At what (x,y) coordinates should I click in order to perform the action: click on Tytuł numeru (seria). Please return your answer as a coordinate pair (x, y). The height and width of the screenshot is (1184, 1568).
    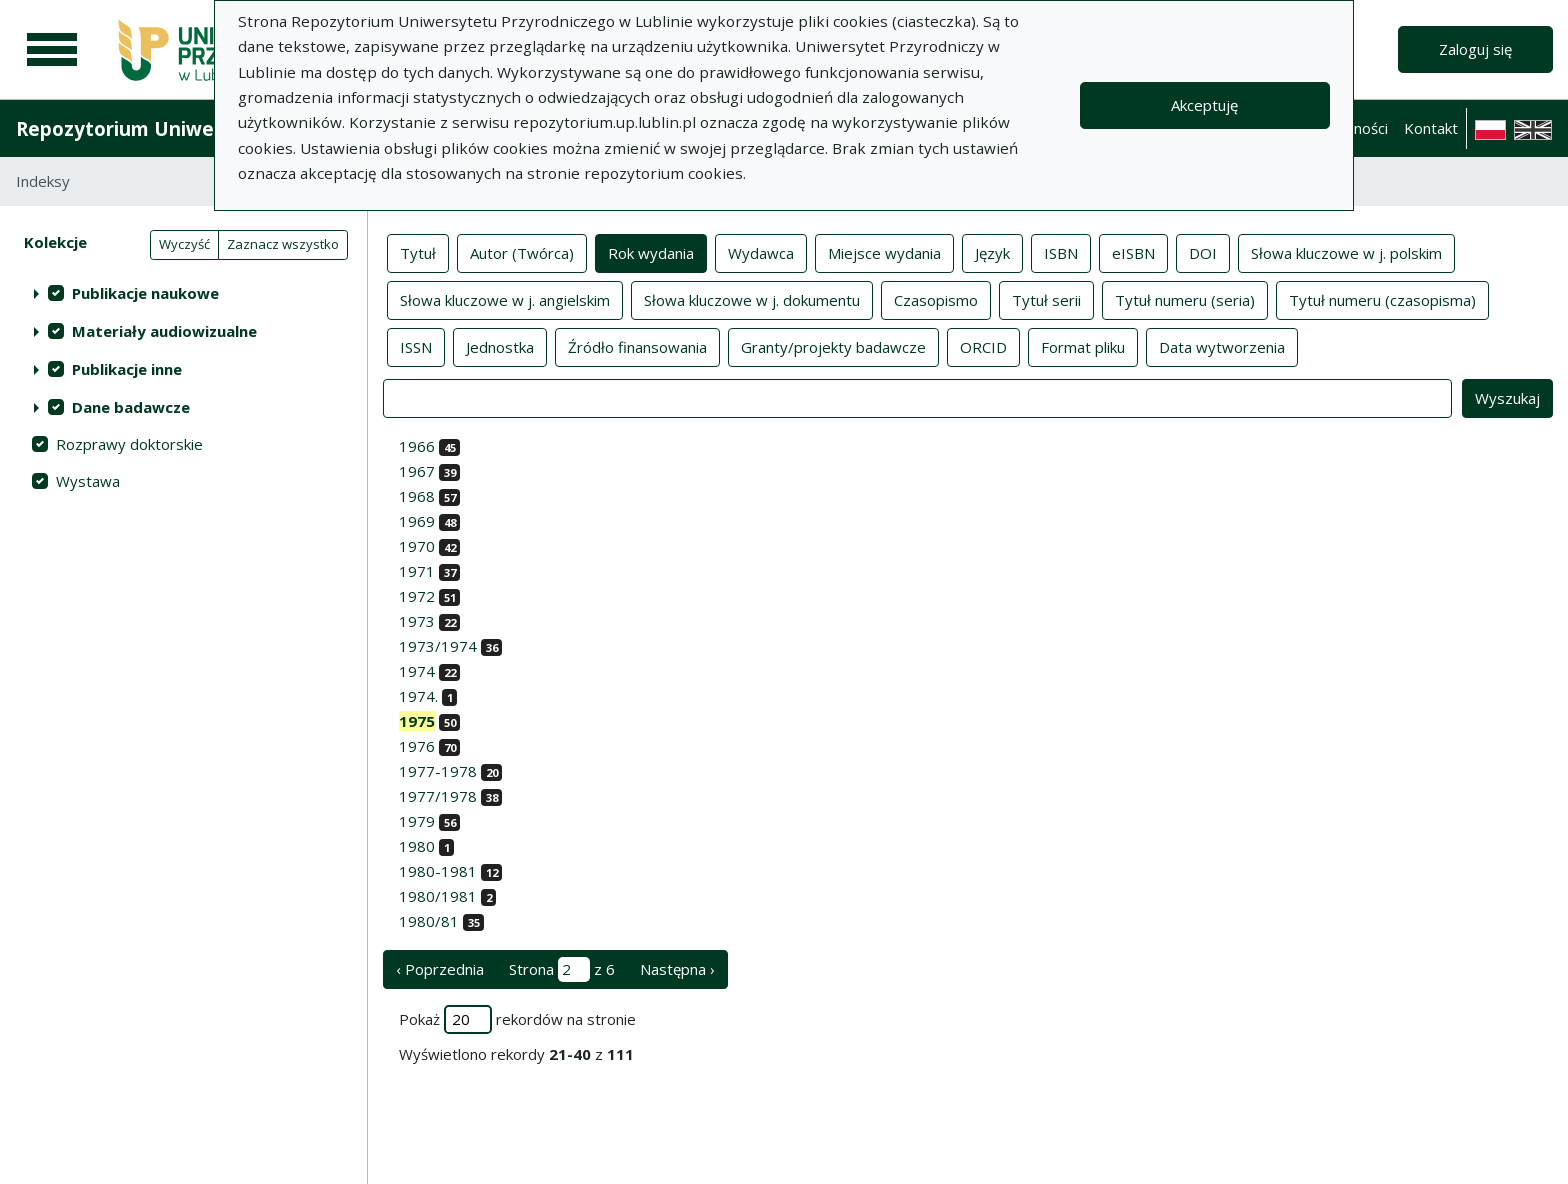
    Looking at the image, I should click on (1185, 299).